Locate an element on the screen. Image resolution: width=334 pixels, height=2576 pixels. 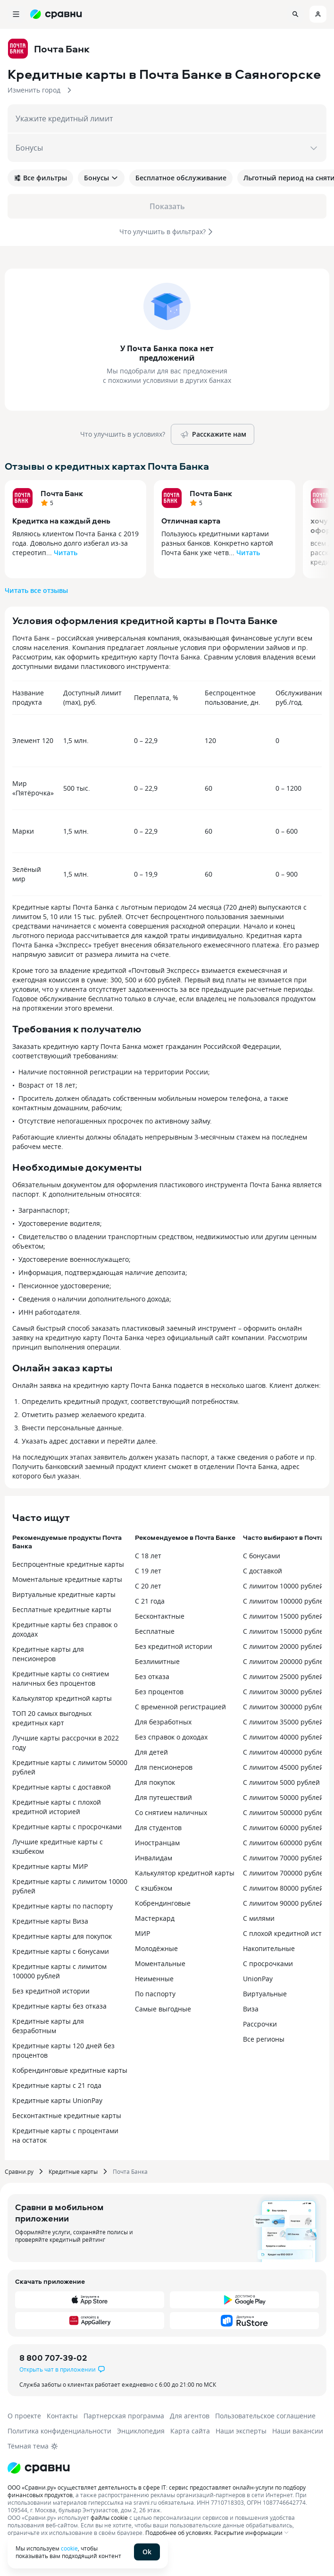
Читать is located at coordinates (65, 552).